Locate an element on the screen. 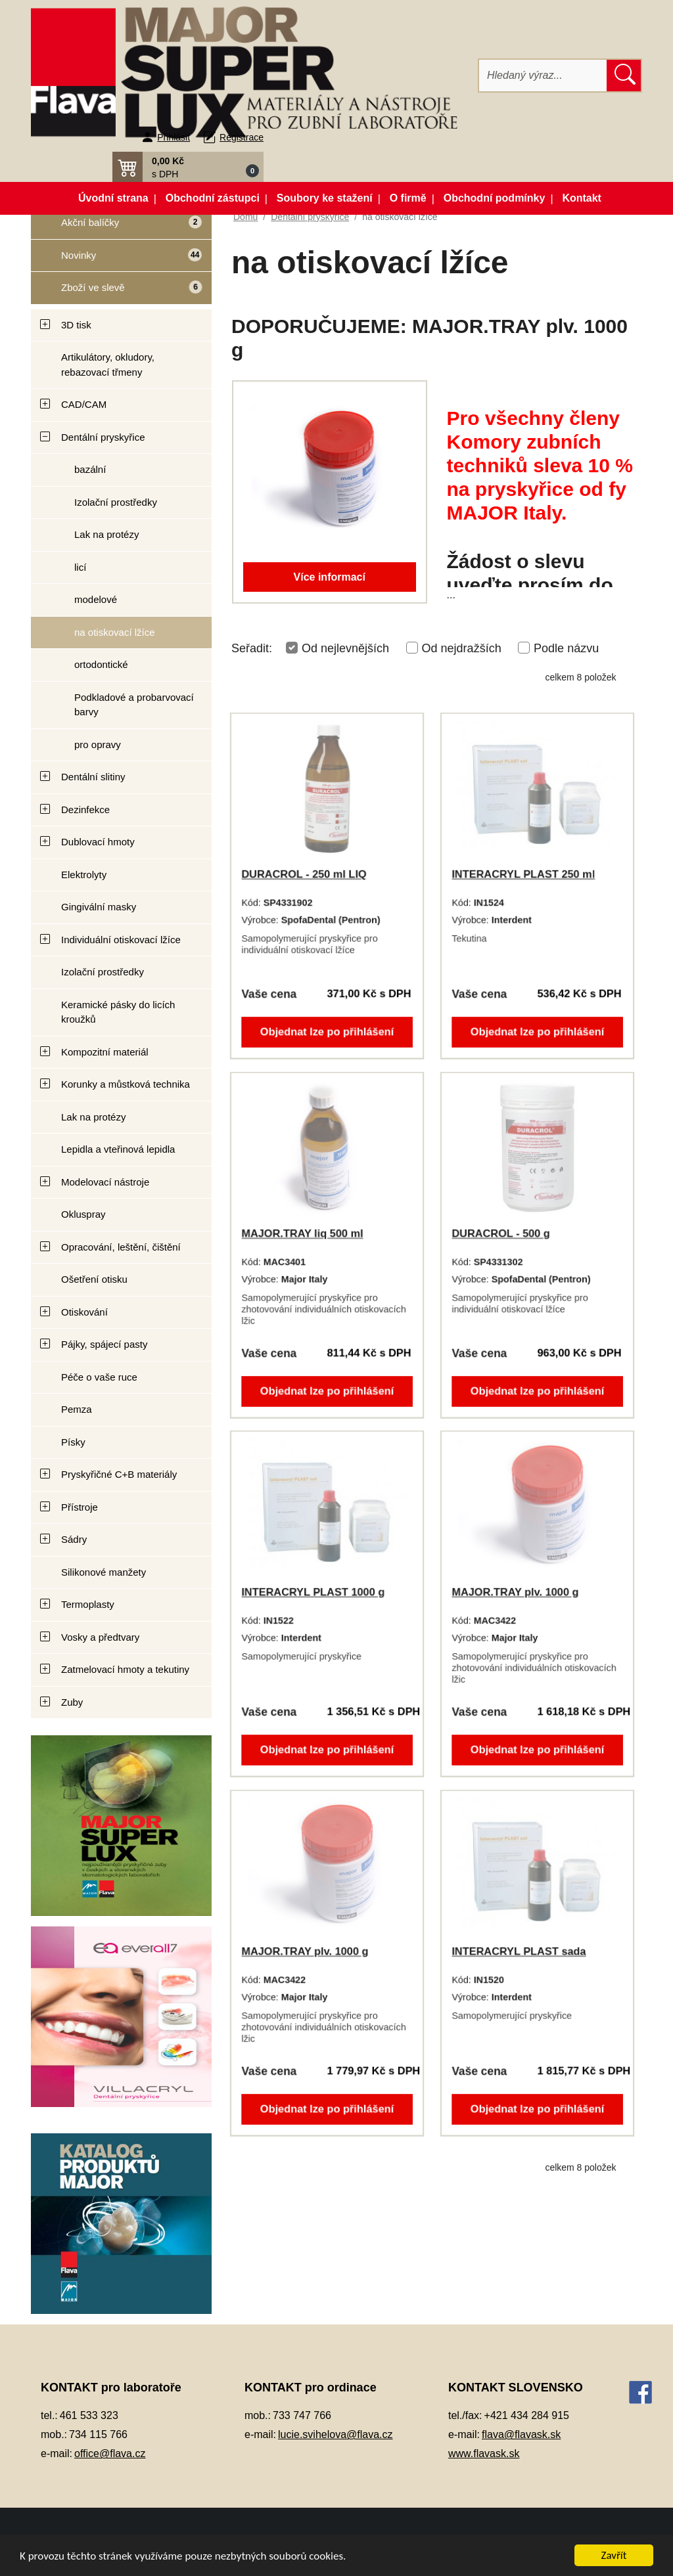 Image resolution: width=673 pixels, height=2576 pixels. Dublovací hmoty is located at coordinates (98, 841).